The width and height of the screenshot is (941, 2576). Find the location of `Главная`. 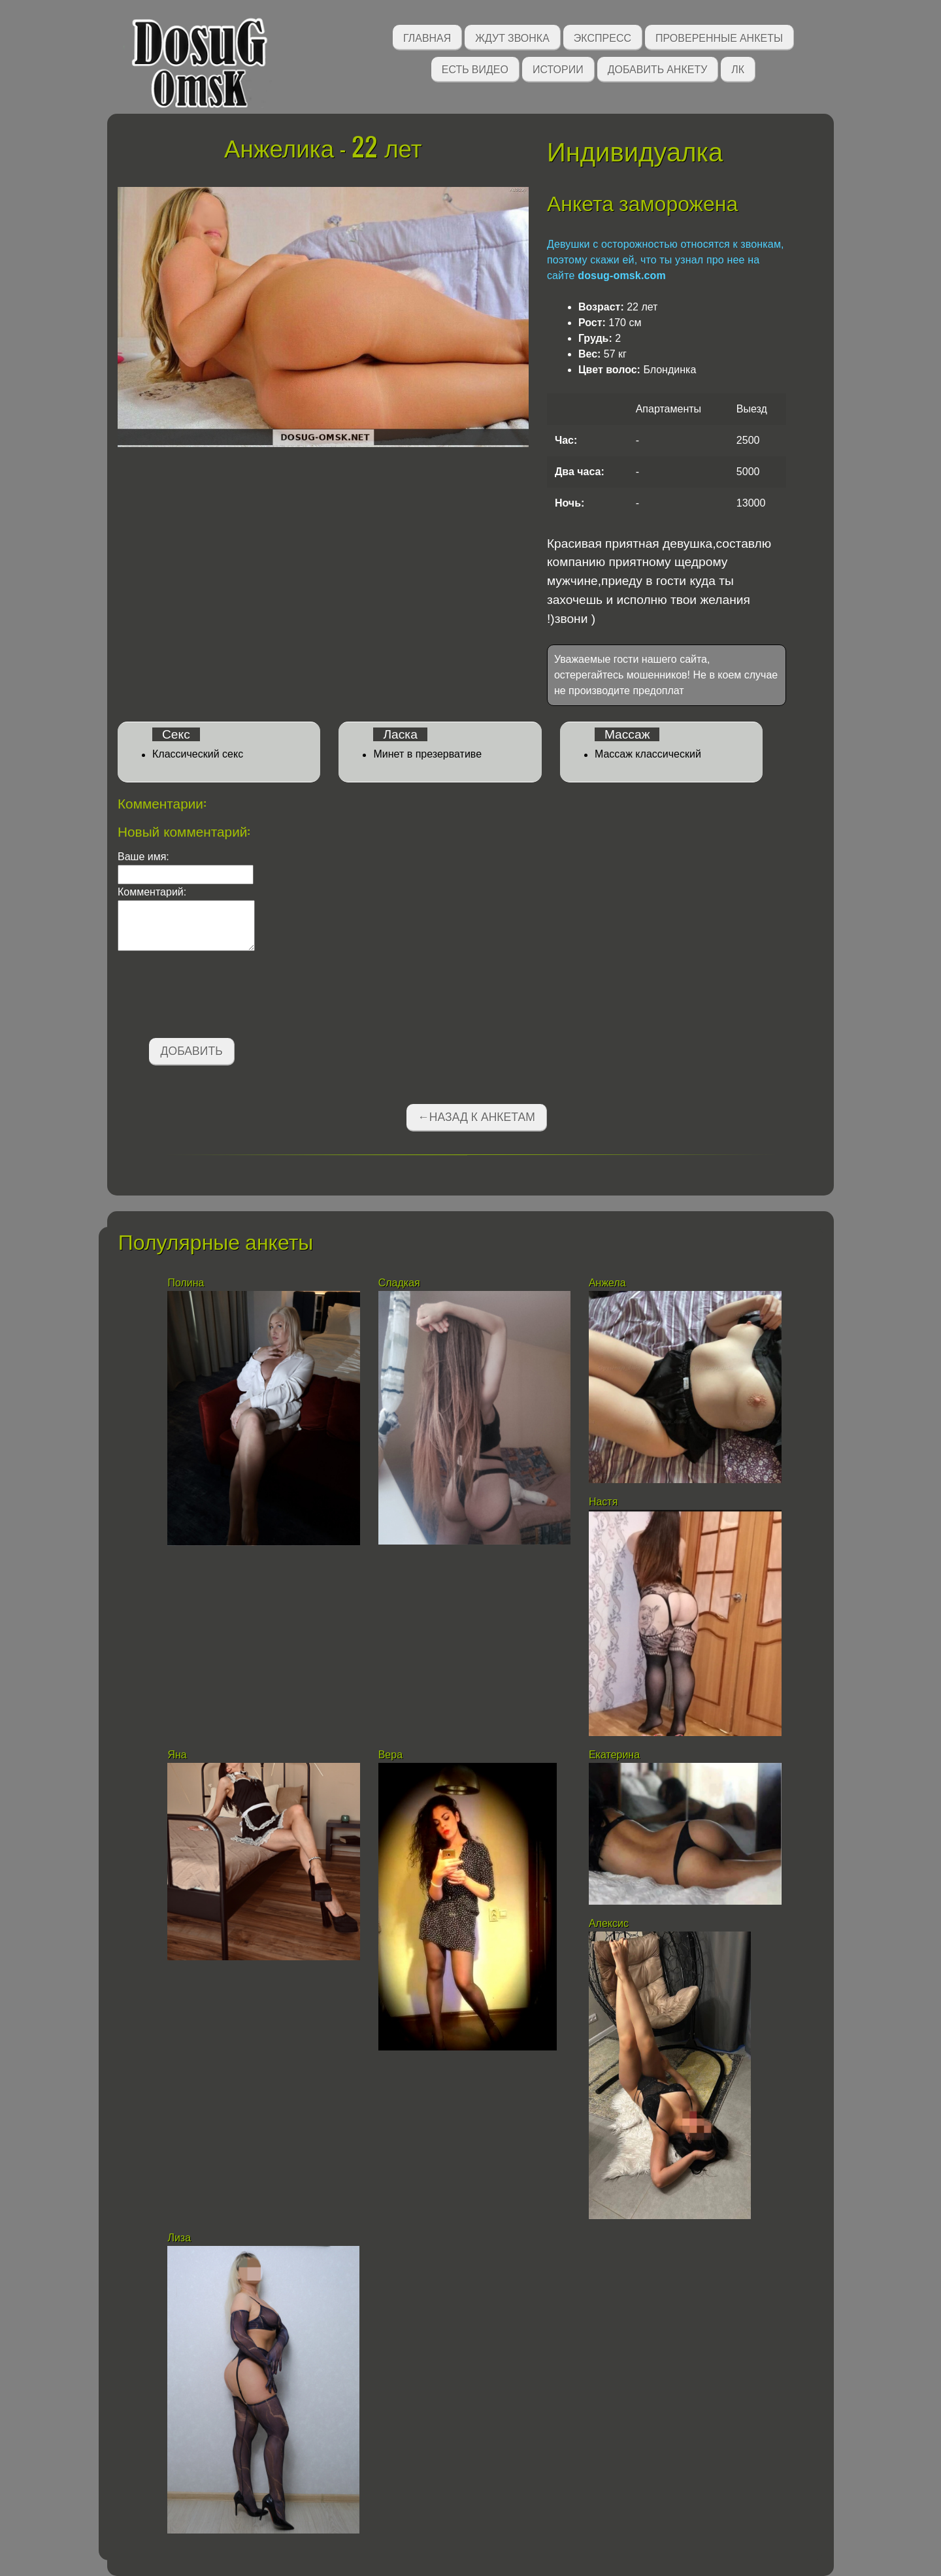

Главная is located at coordinates (427, 36).